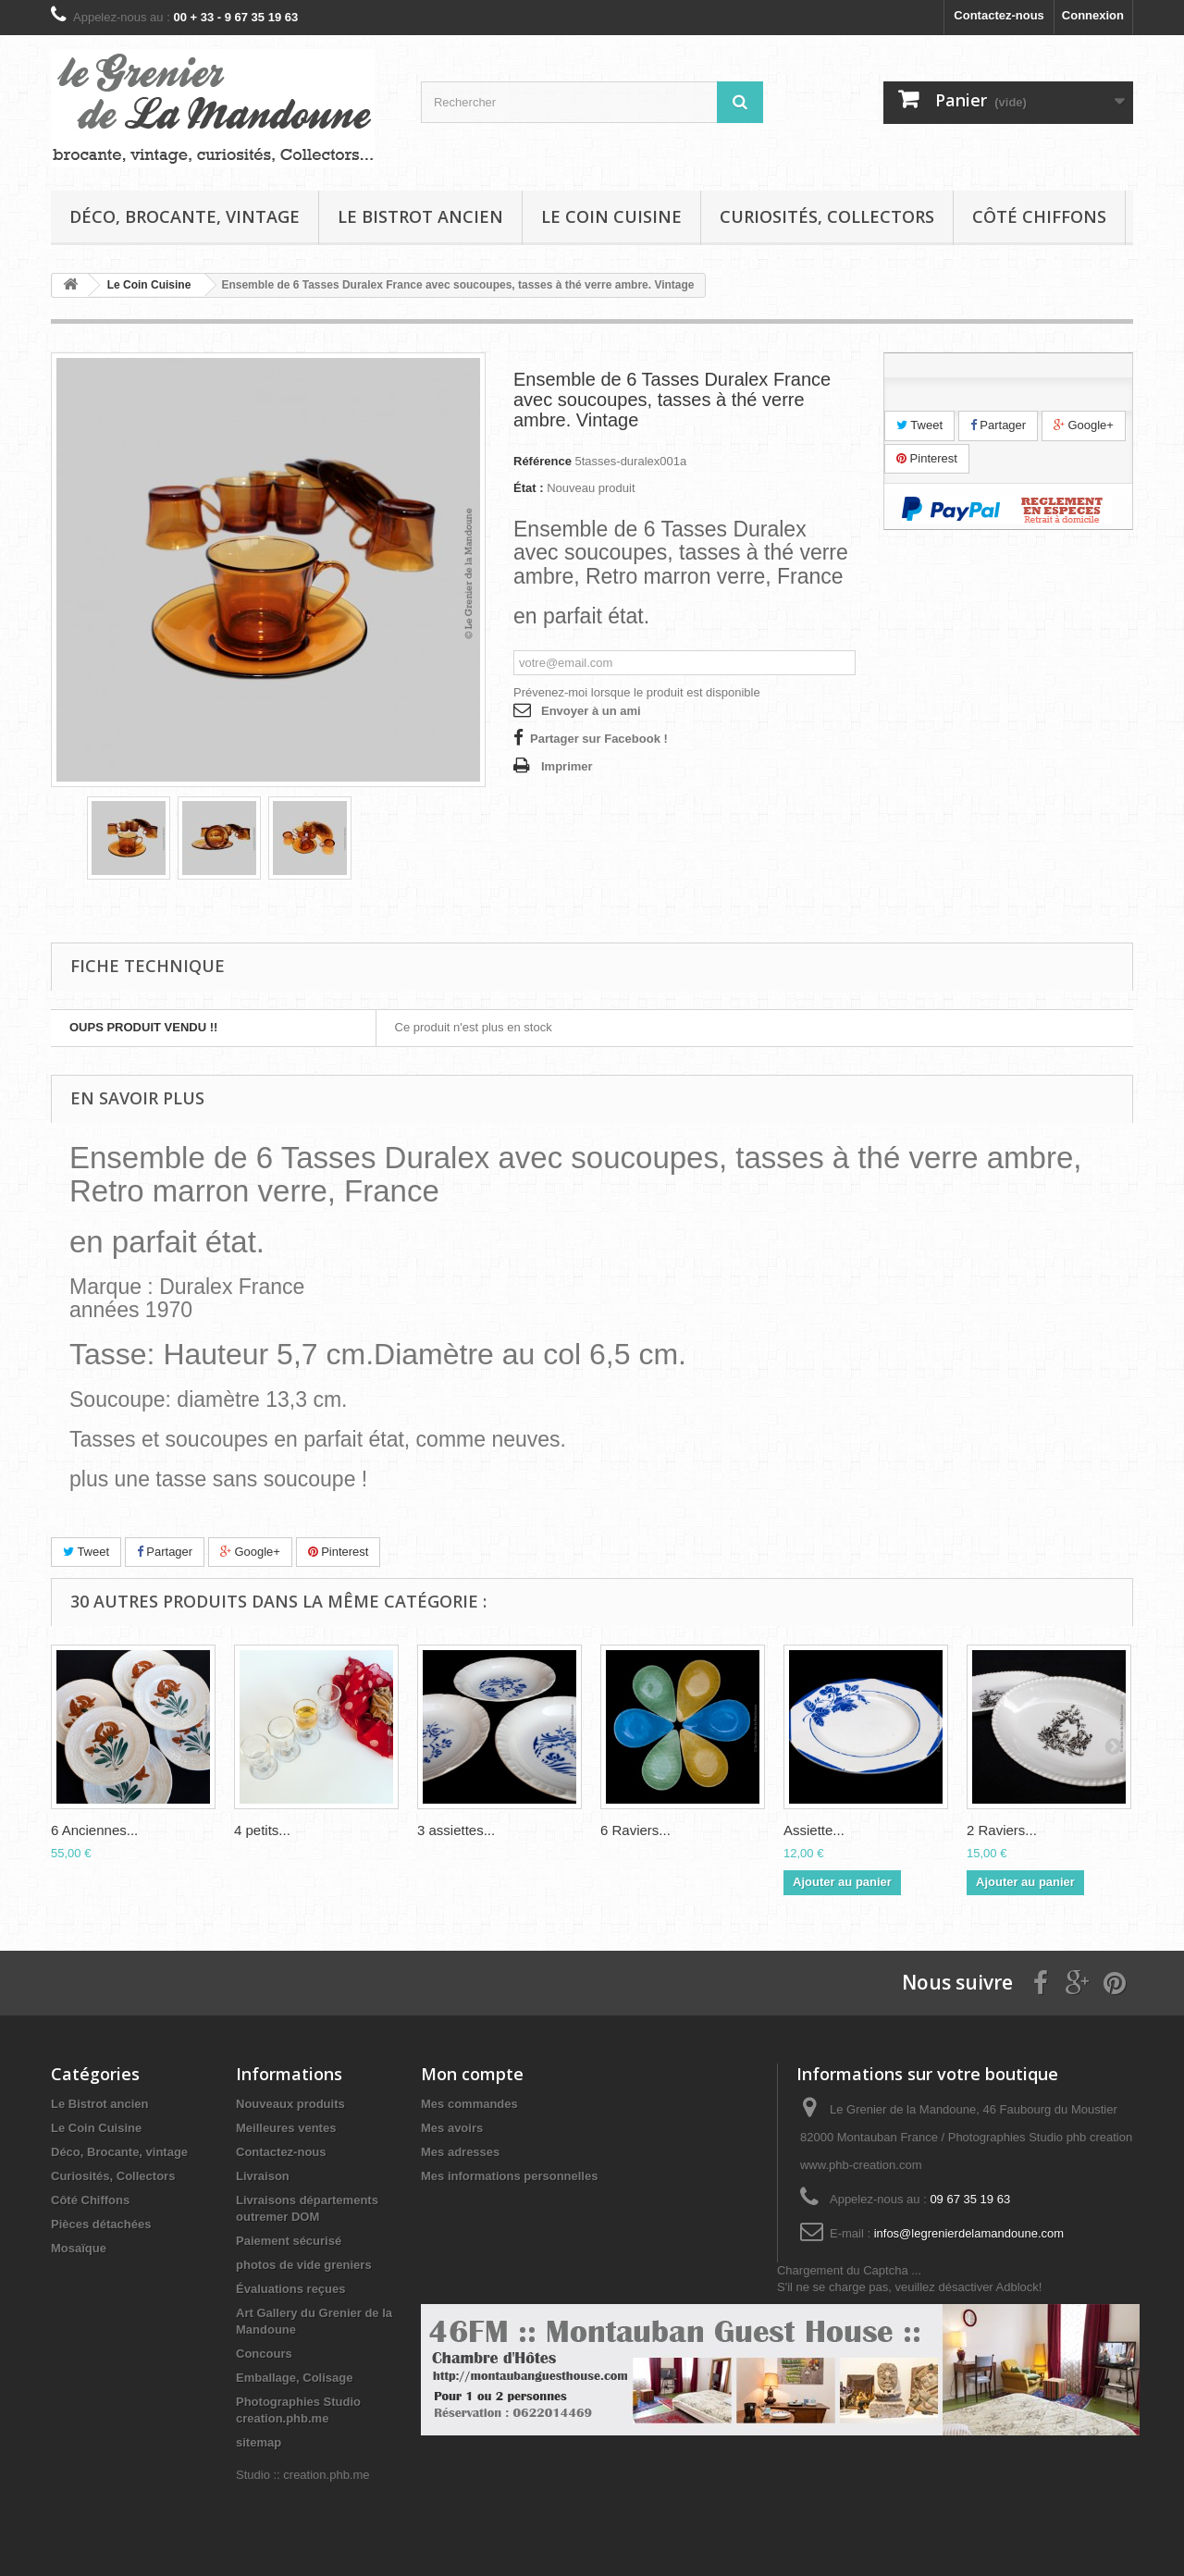  Describe the element at coordinates (509, 2176) in the screenshot. I see `Mes informations personnelles` at that location.